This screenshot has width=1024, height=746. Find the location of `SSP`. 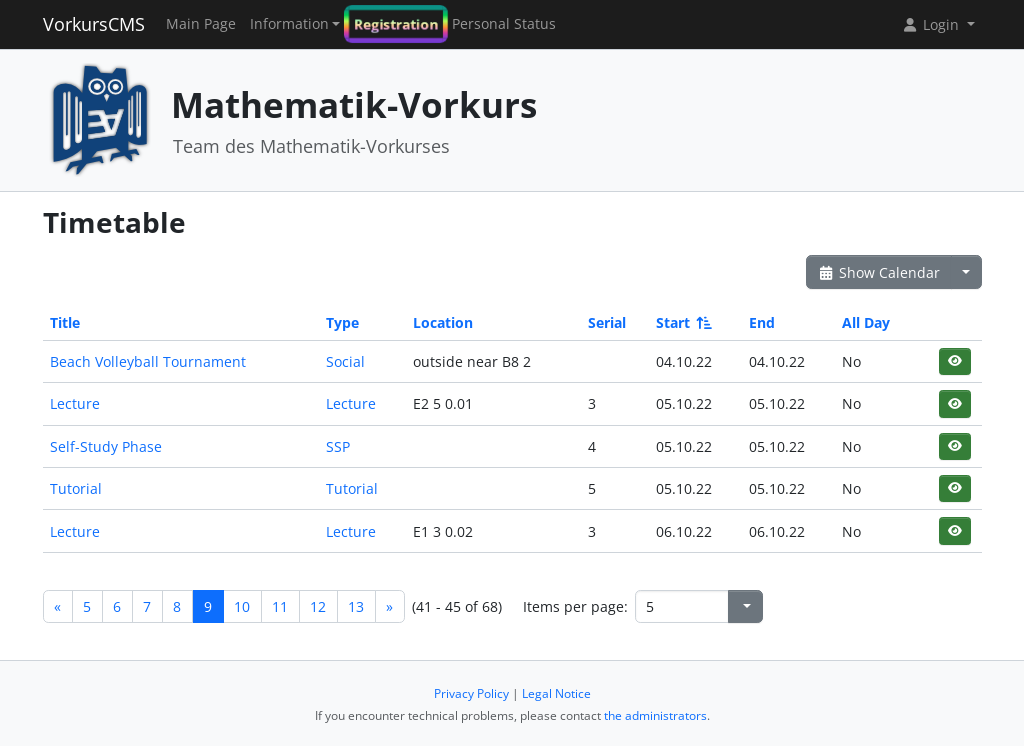

SSP is located at coordinates (338, 446).